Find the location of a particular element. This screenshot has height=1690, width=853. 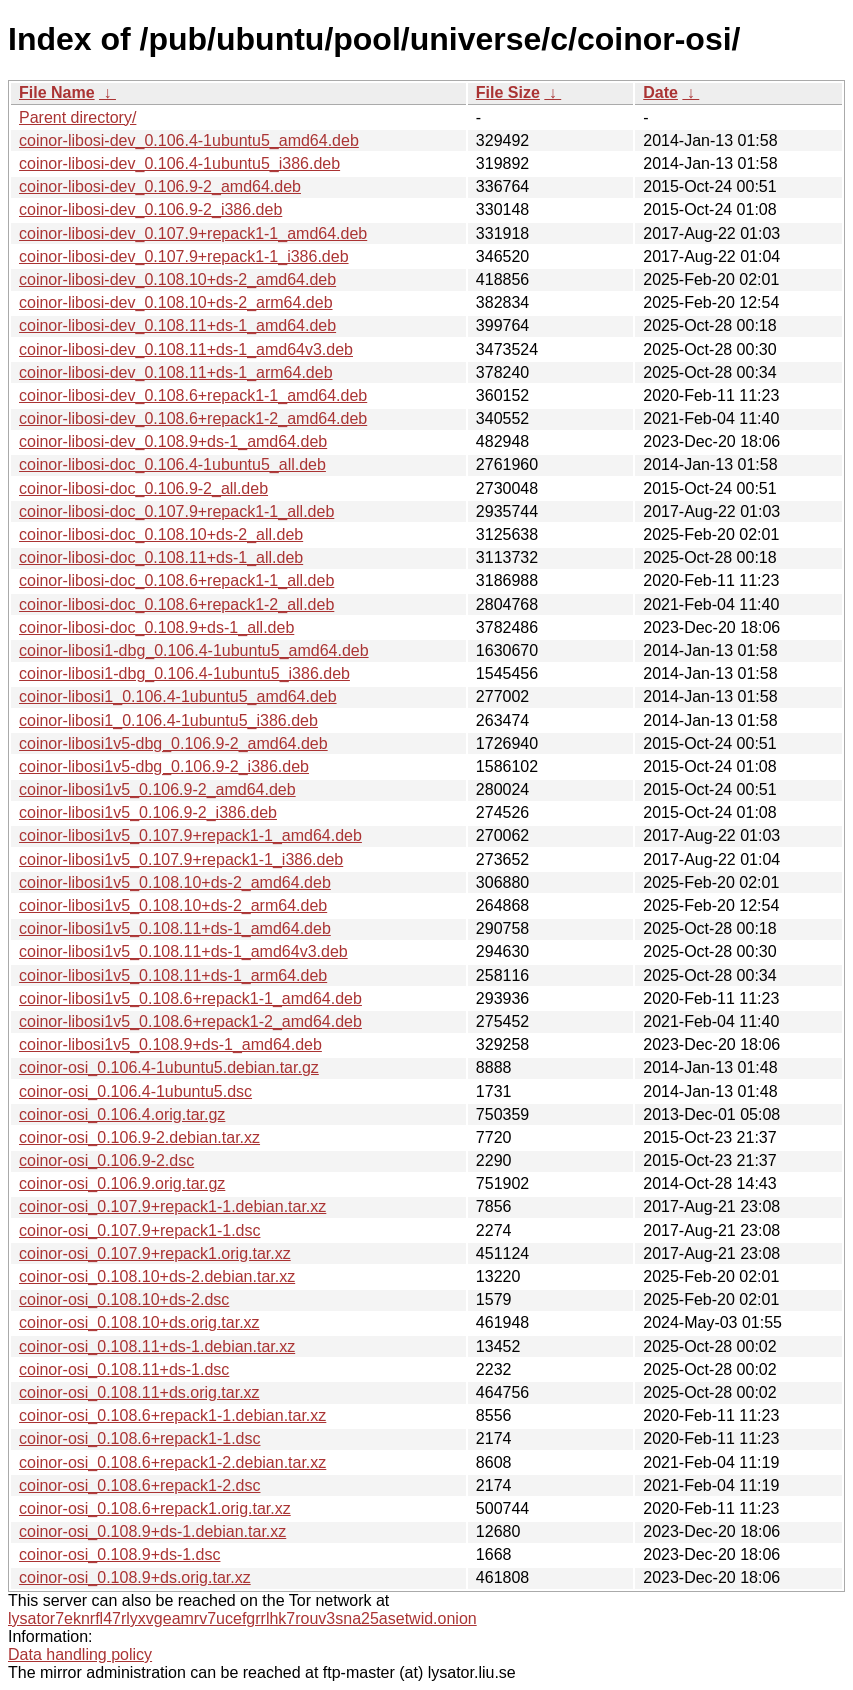

coinor-libosi1v5_0.108.11+ds-1_amd64v3.deb is located at coordinates (183, 951).